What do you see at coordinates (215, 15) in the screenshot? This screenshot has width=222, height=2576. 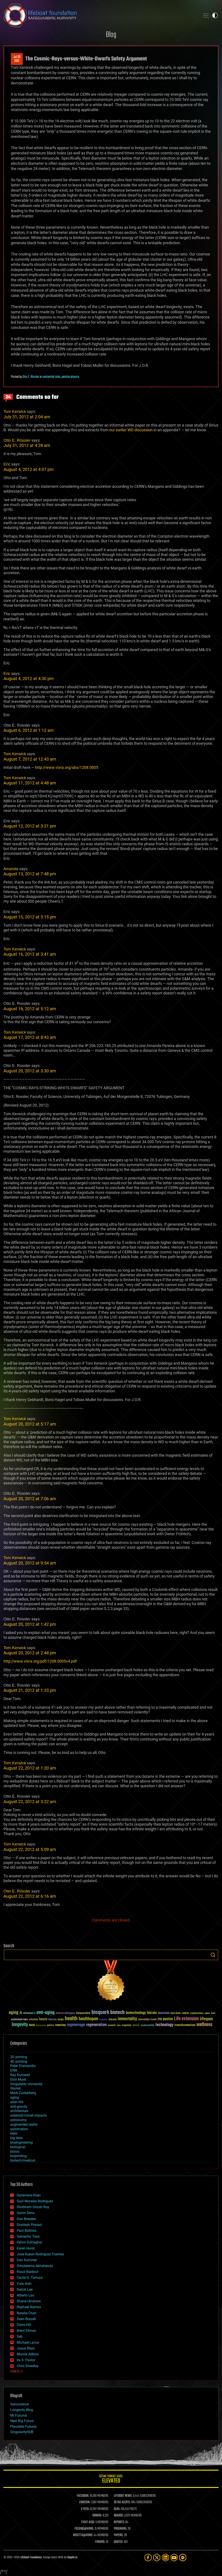 I see `Toggle light / dark theme [presentation]` at bounding box center [215, 15].